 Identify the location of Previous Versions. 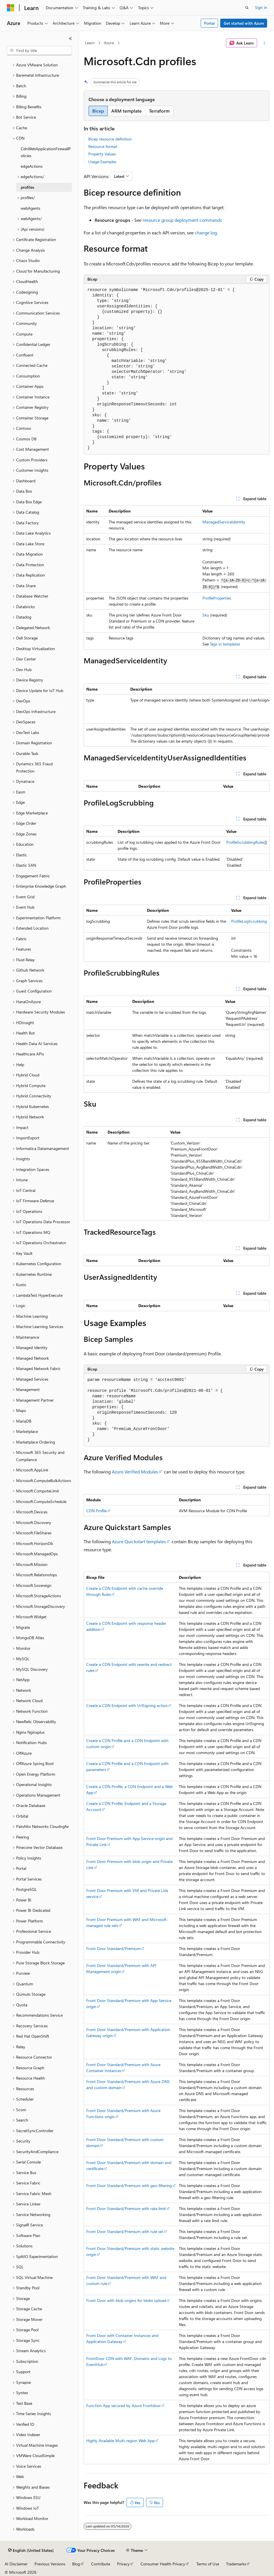
(50, 2564).